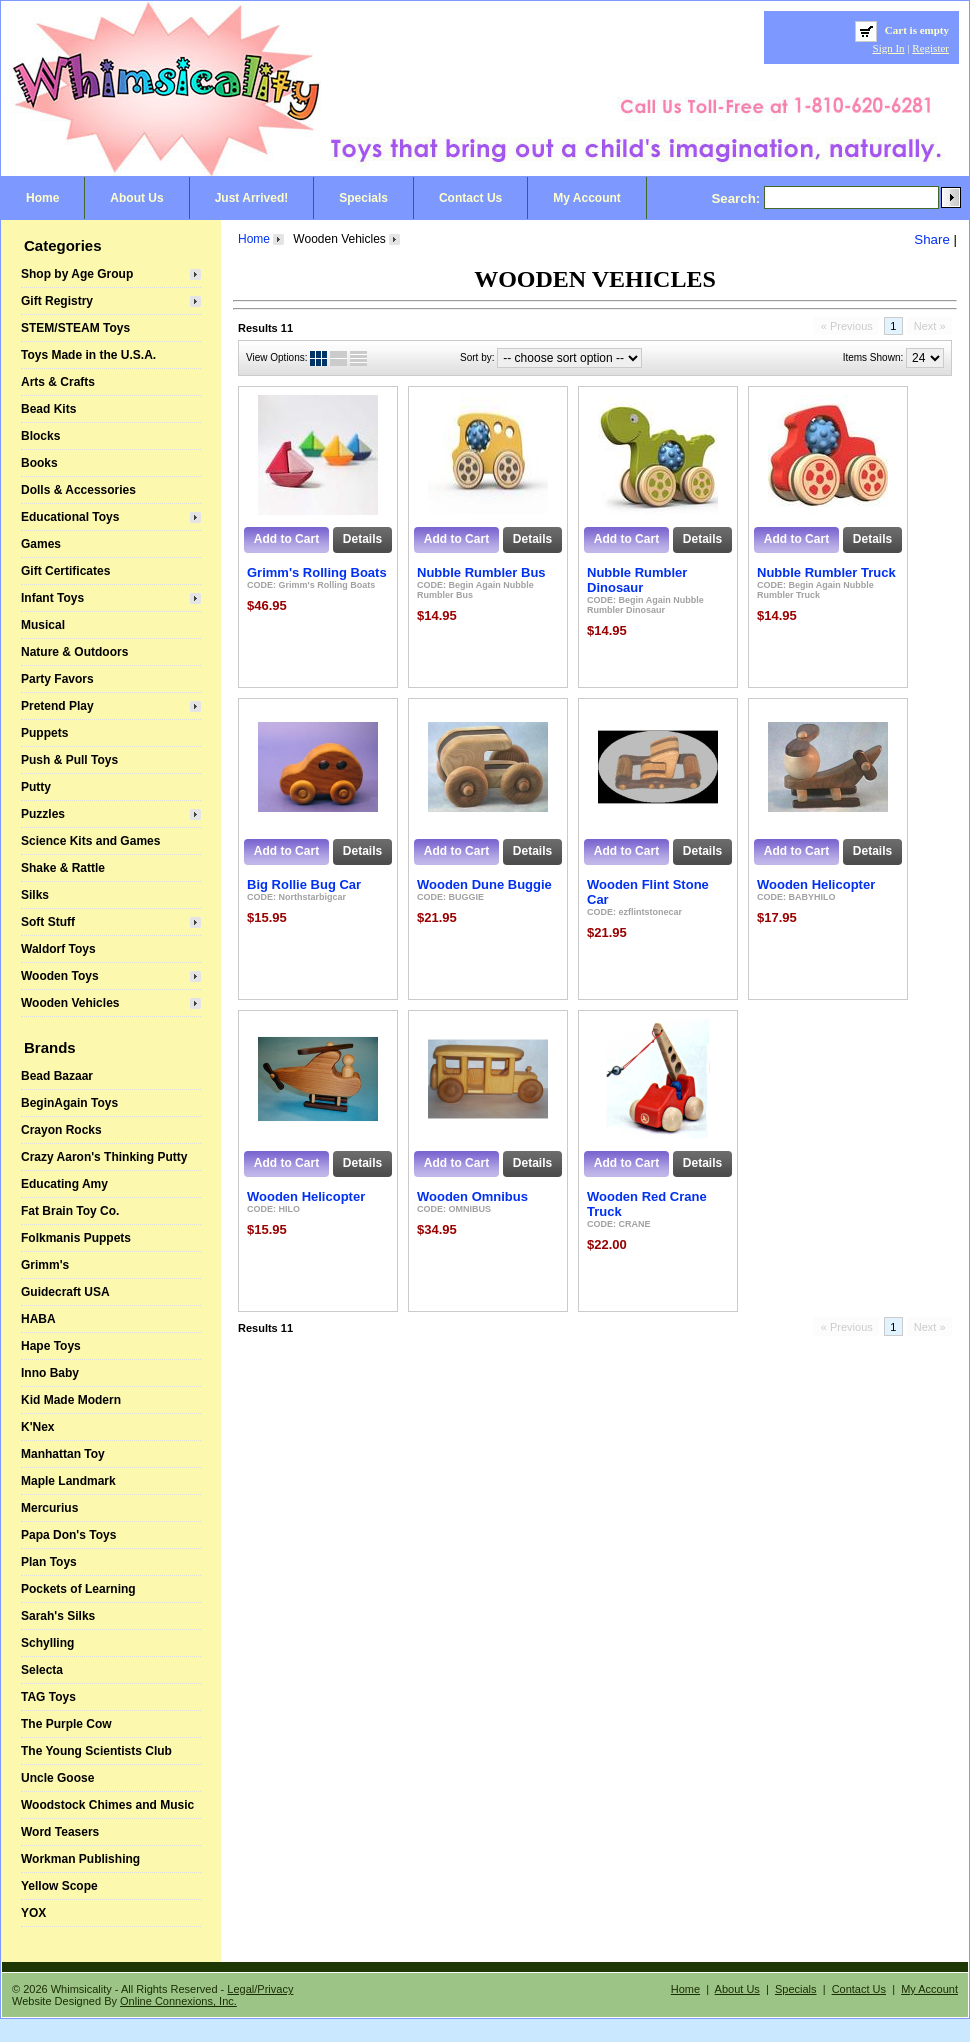 The width and height of the screenshot is (970, 2042). What do you see at coordinates (57, 1778) in the screenshot?
I see `Uncle Goose` at bounding box center [57, 1778].